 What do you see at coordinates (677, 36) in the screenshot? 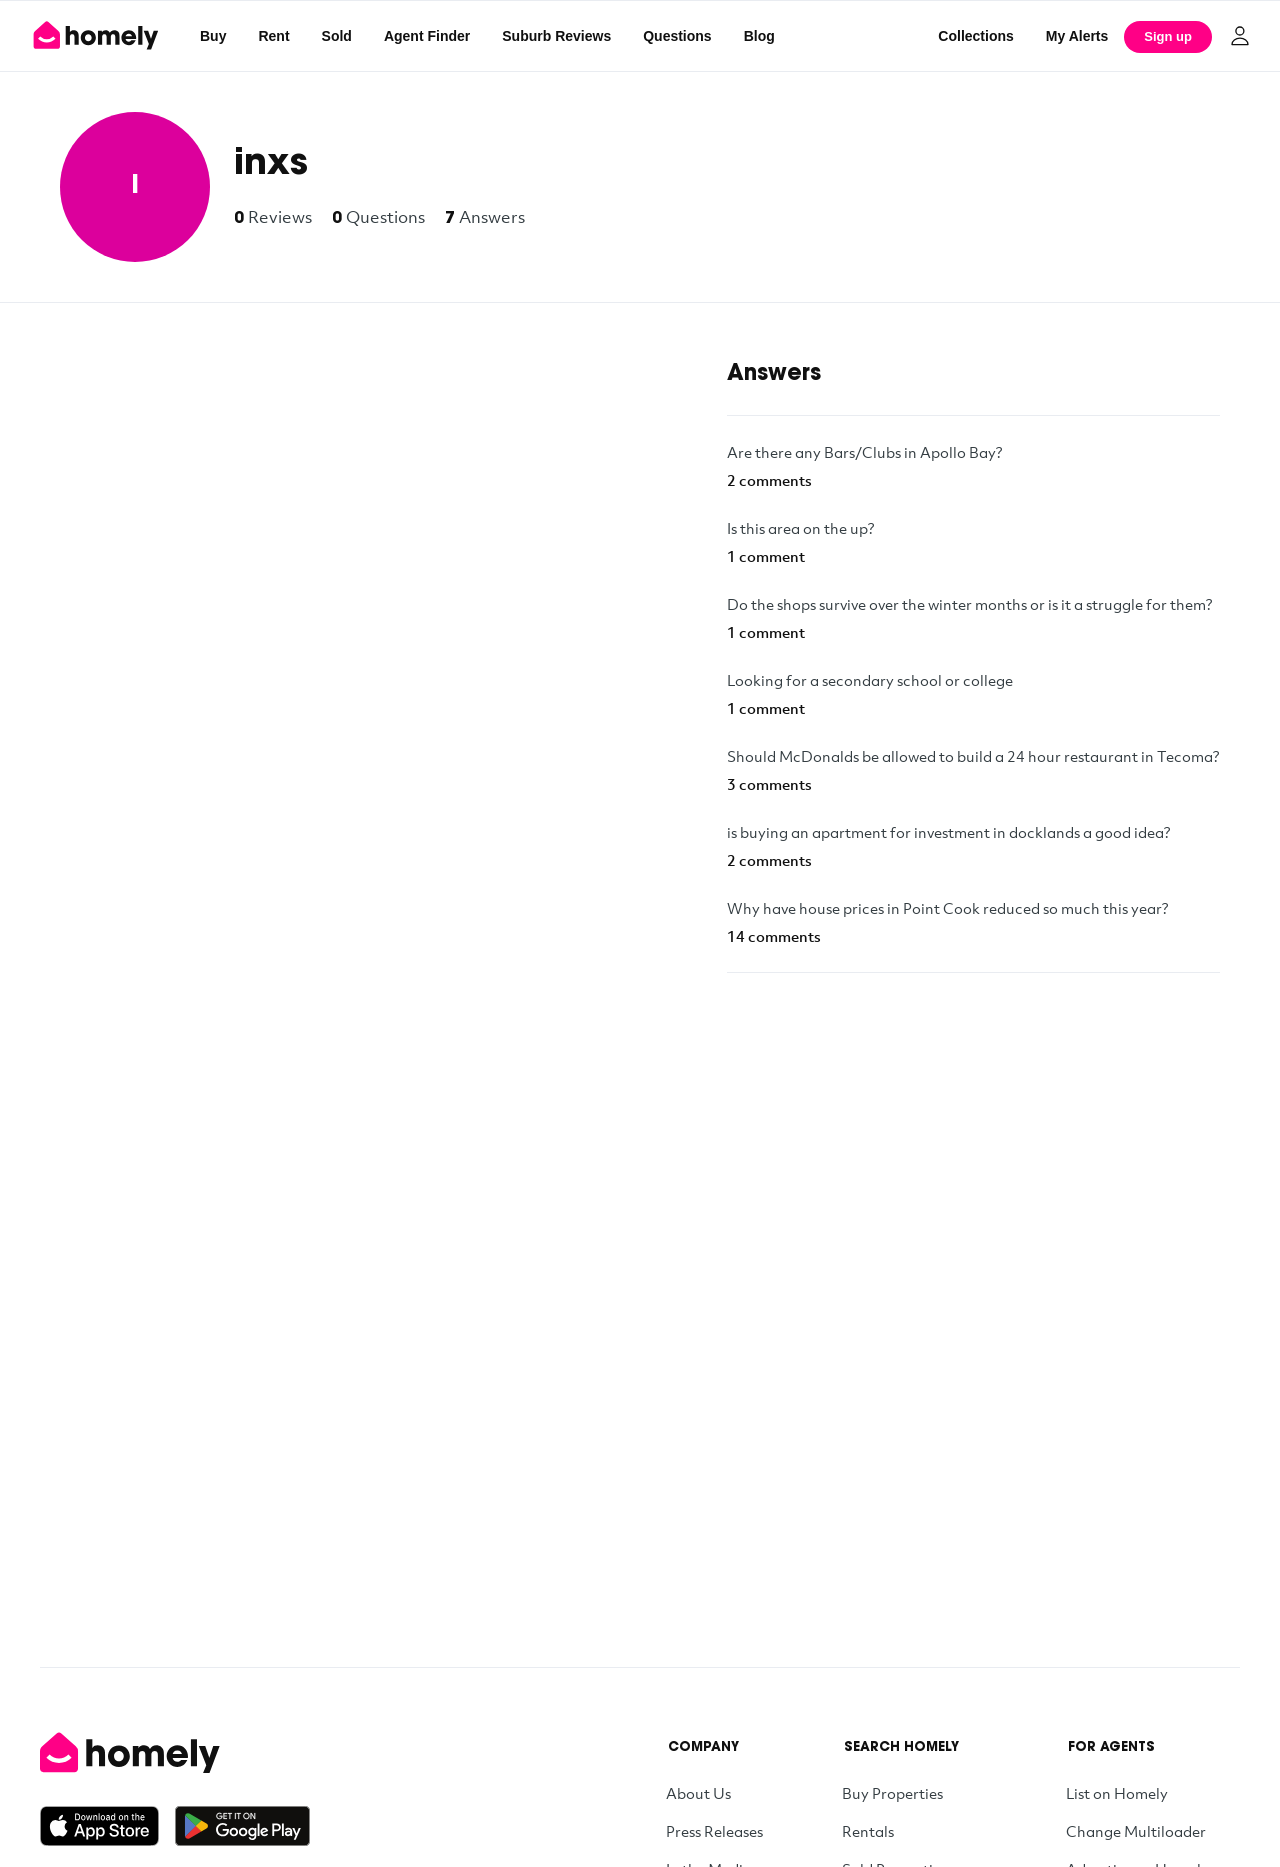
I see `Questions` at bounding box center [677, 36].